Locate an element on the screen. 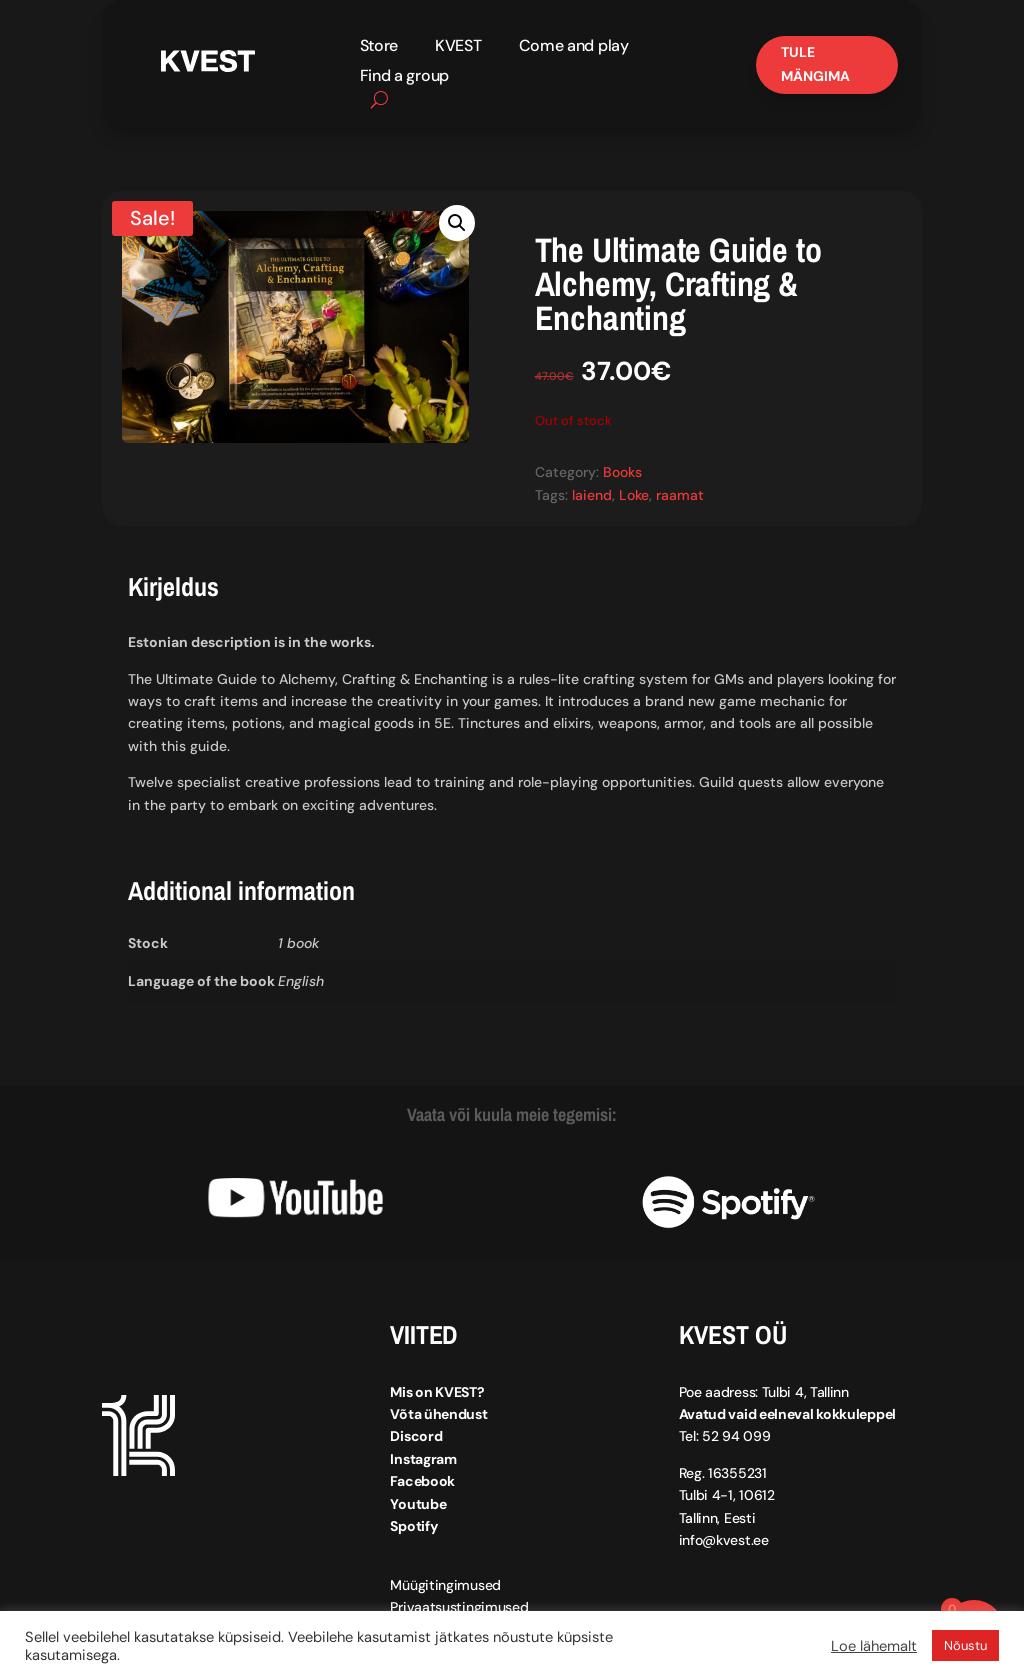 The width and height of the screenshot is (1024, 1680). Facebook is located at coordinates (422, 1481).